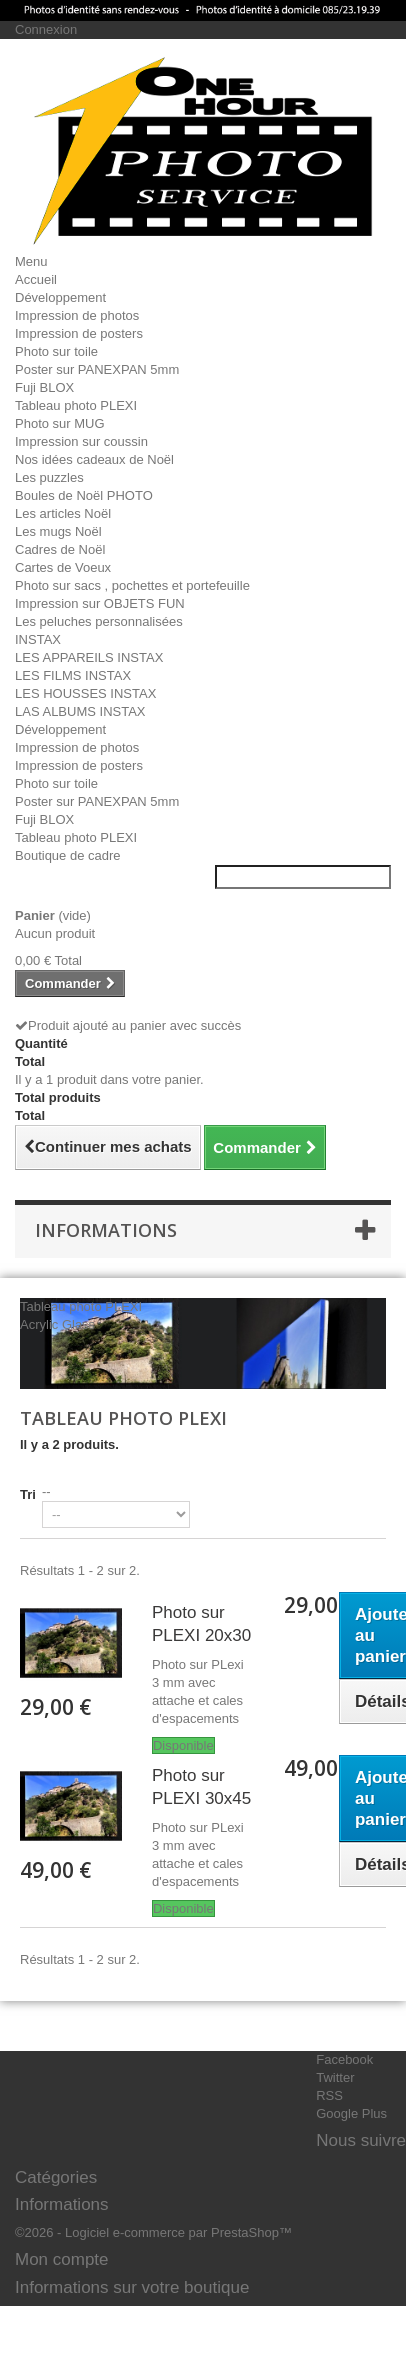 This screenshot has height=2377, width=406. What do you see at coordinates (84, 495) in the screenshot?
I see `Boules de Noël PHOTO` at bounding box center [84, 495].